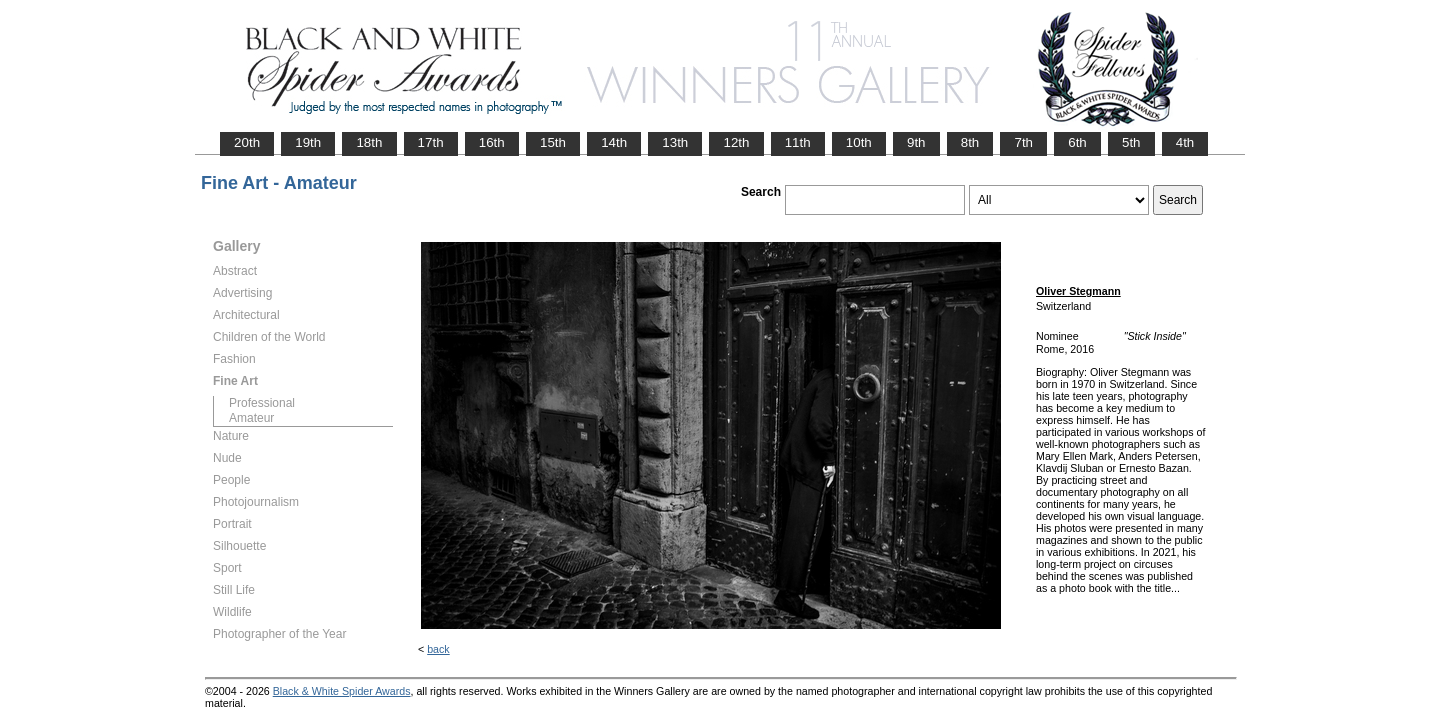 Image resolution: width=1440 pixels, height=720 pixels. Describe the element at coordinates (1023, 142) in the screenshot. I see `7th` at that location.